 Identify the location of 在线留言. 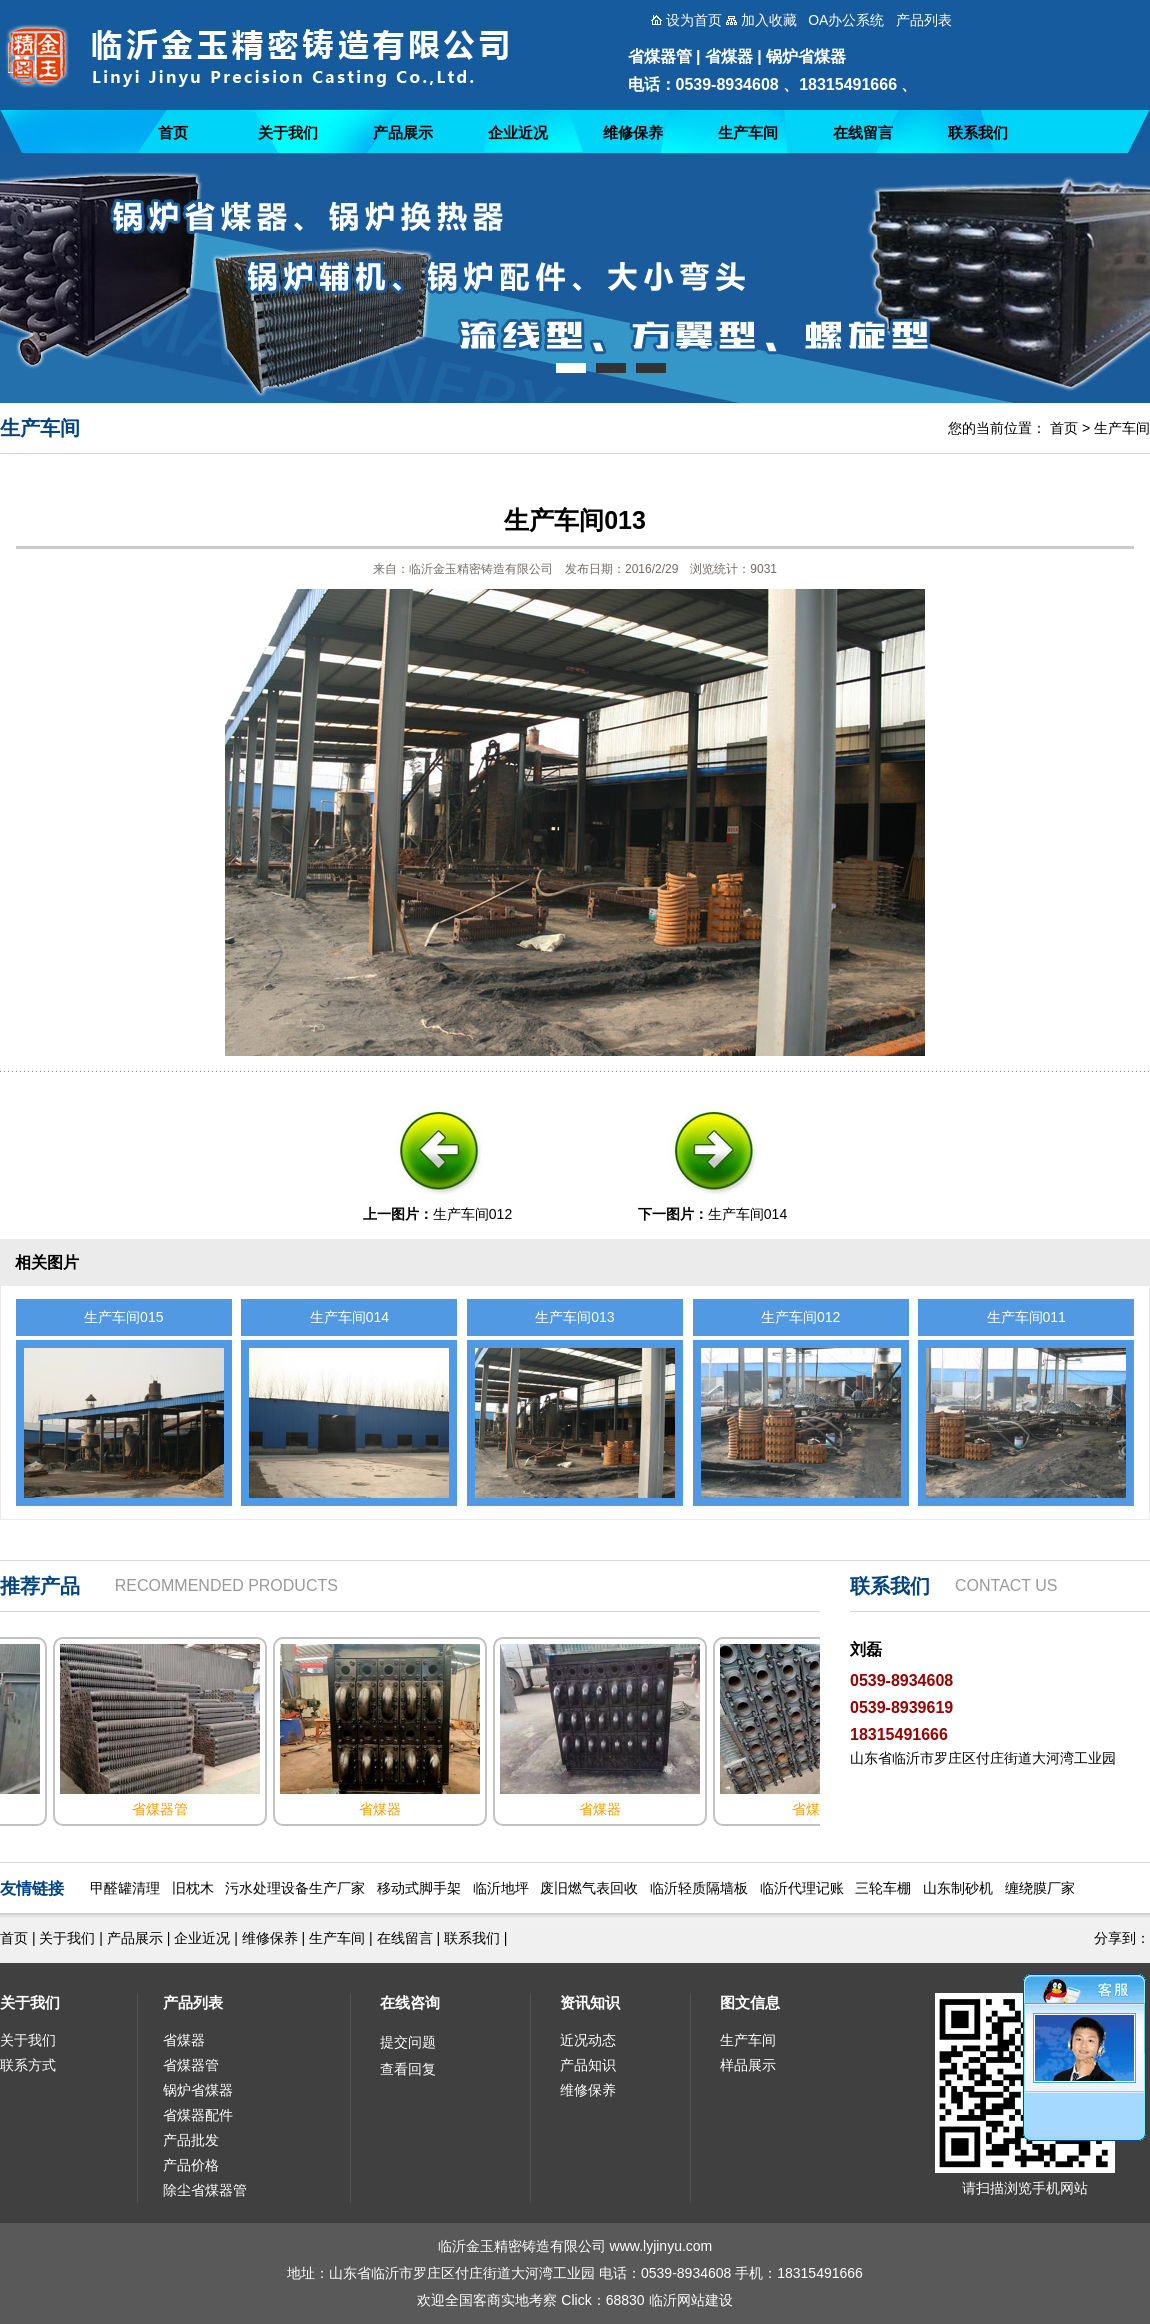
(863, 132).